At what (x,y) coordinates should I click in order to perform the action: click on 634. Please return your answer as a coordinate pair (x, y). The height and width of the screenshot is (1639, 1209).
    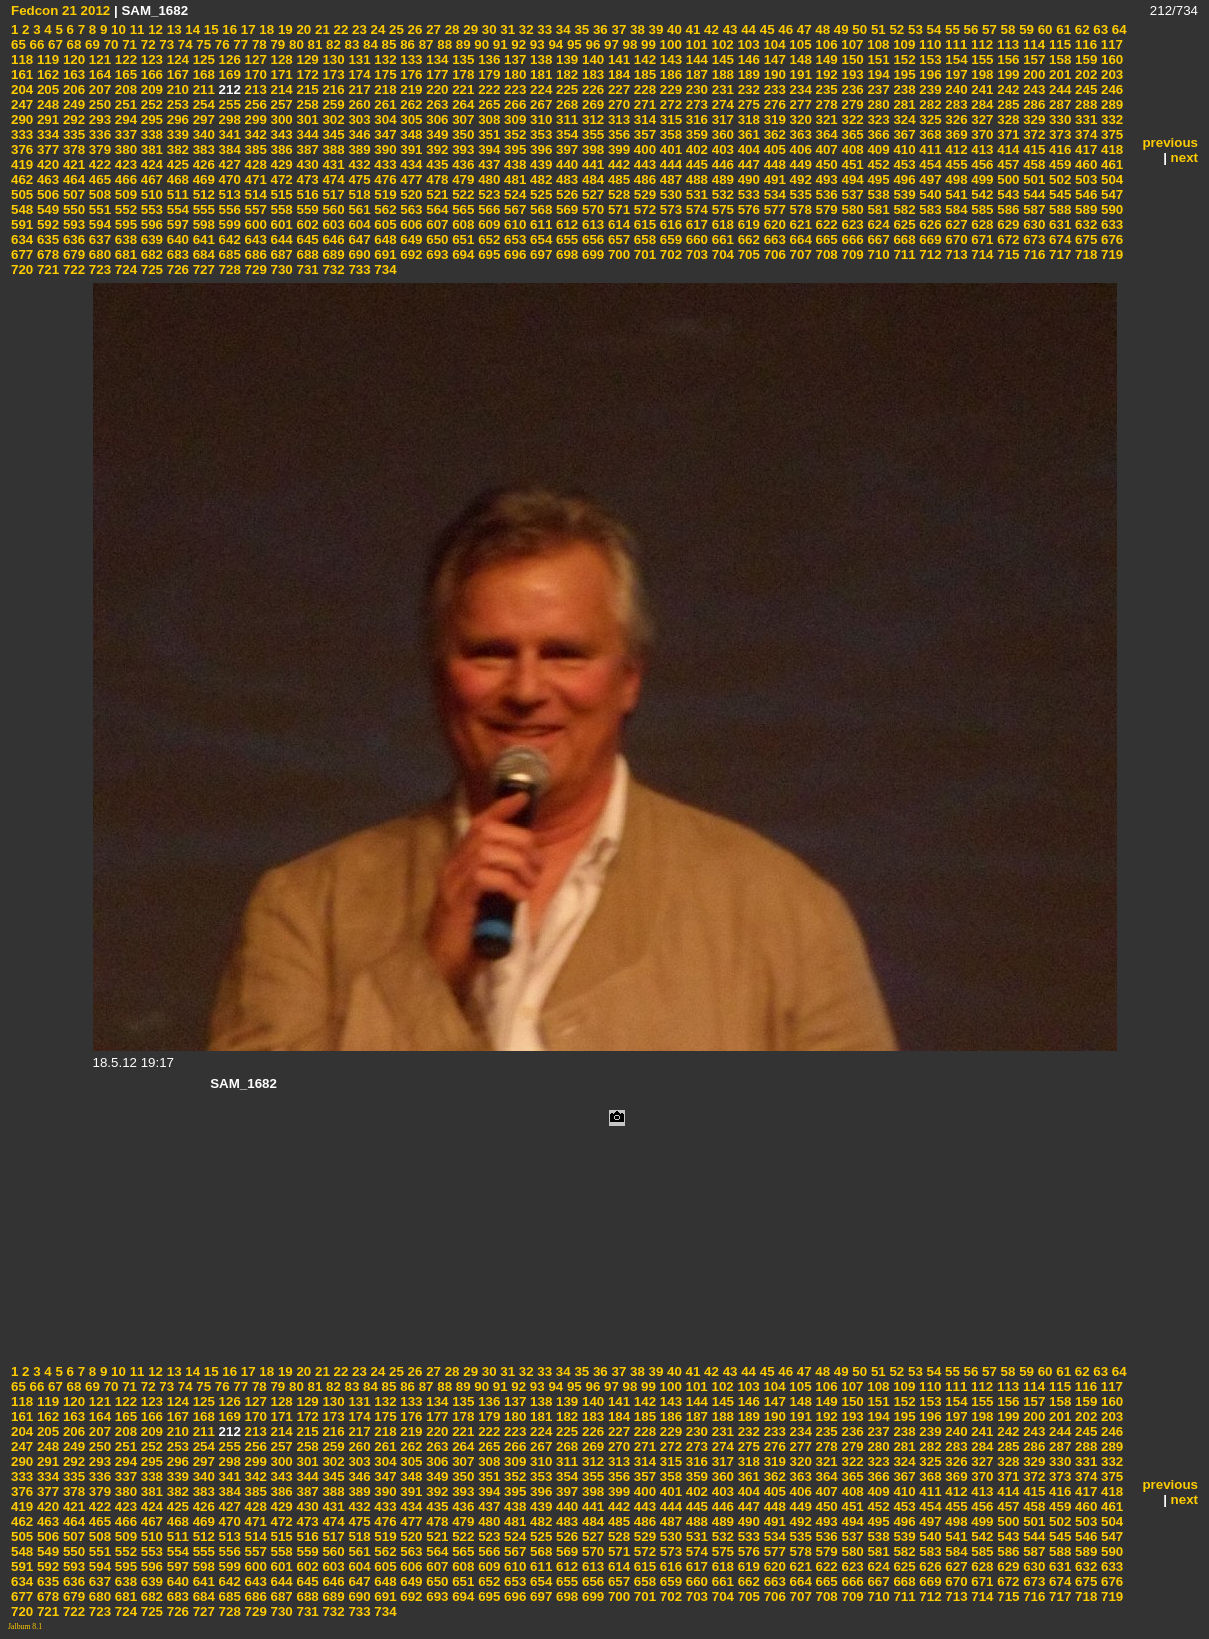
    Looking at the image, I should click on (22, 239).